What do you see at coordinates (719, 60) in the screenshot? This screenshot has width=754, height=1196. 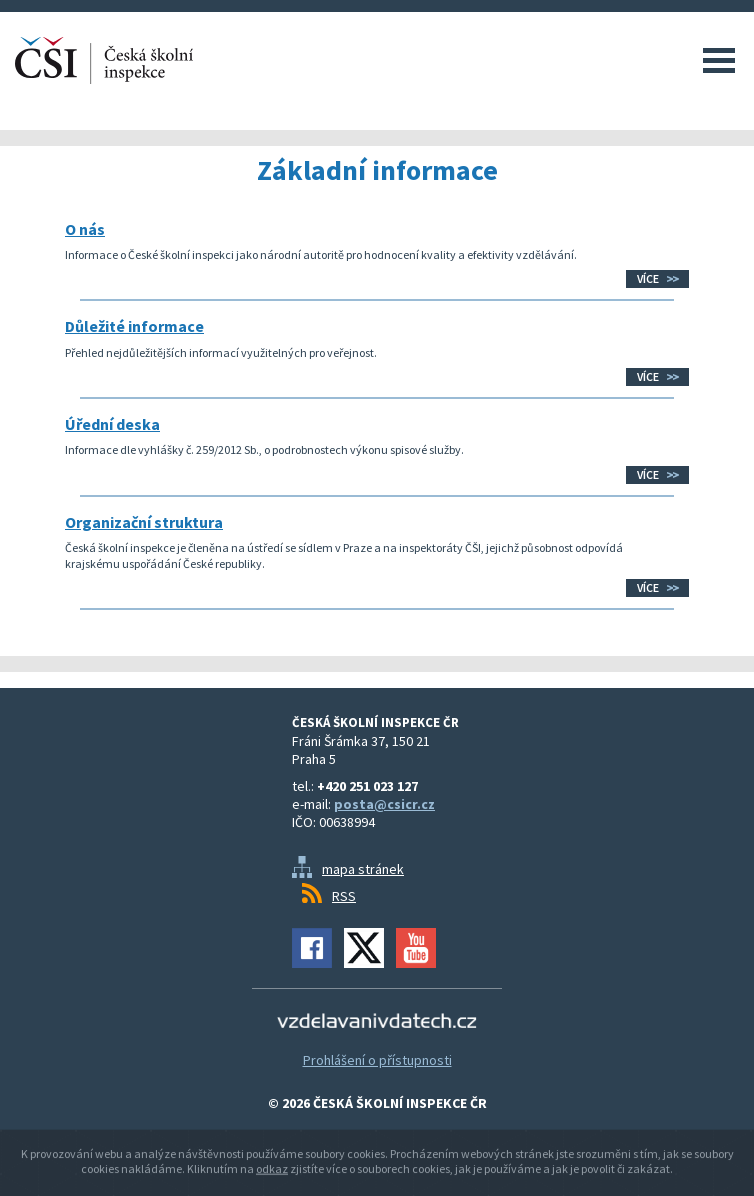 I see `Menu` at bounding box center [719, 60].